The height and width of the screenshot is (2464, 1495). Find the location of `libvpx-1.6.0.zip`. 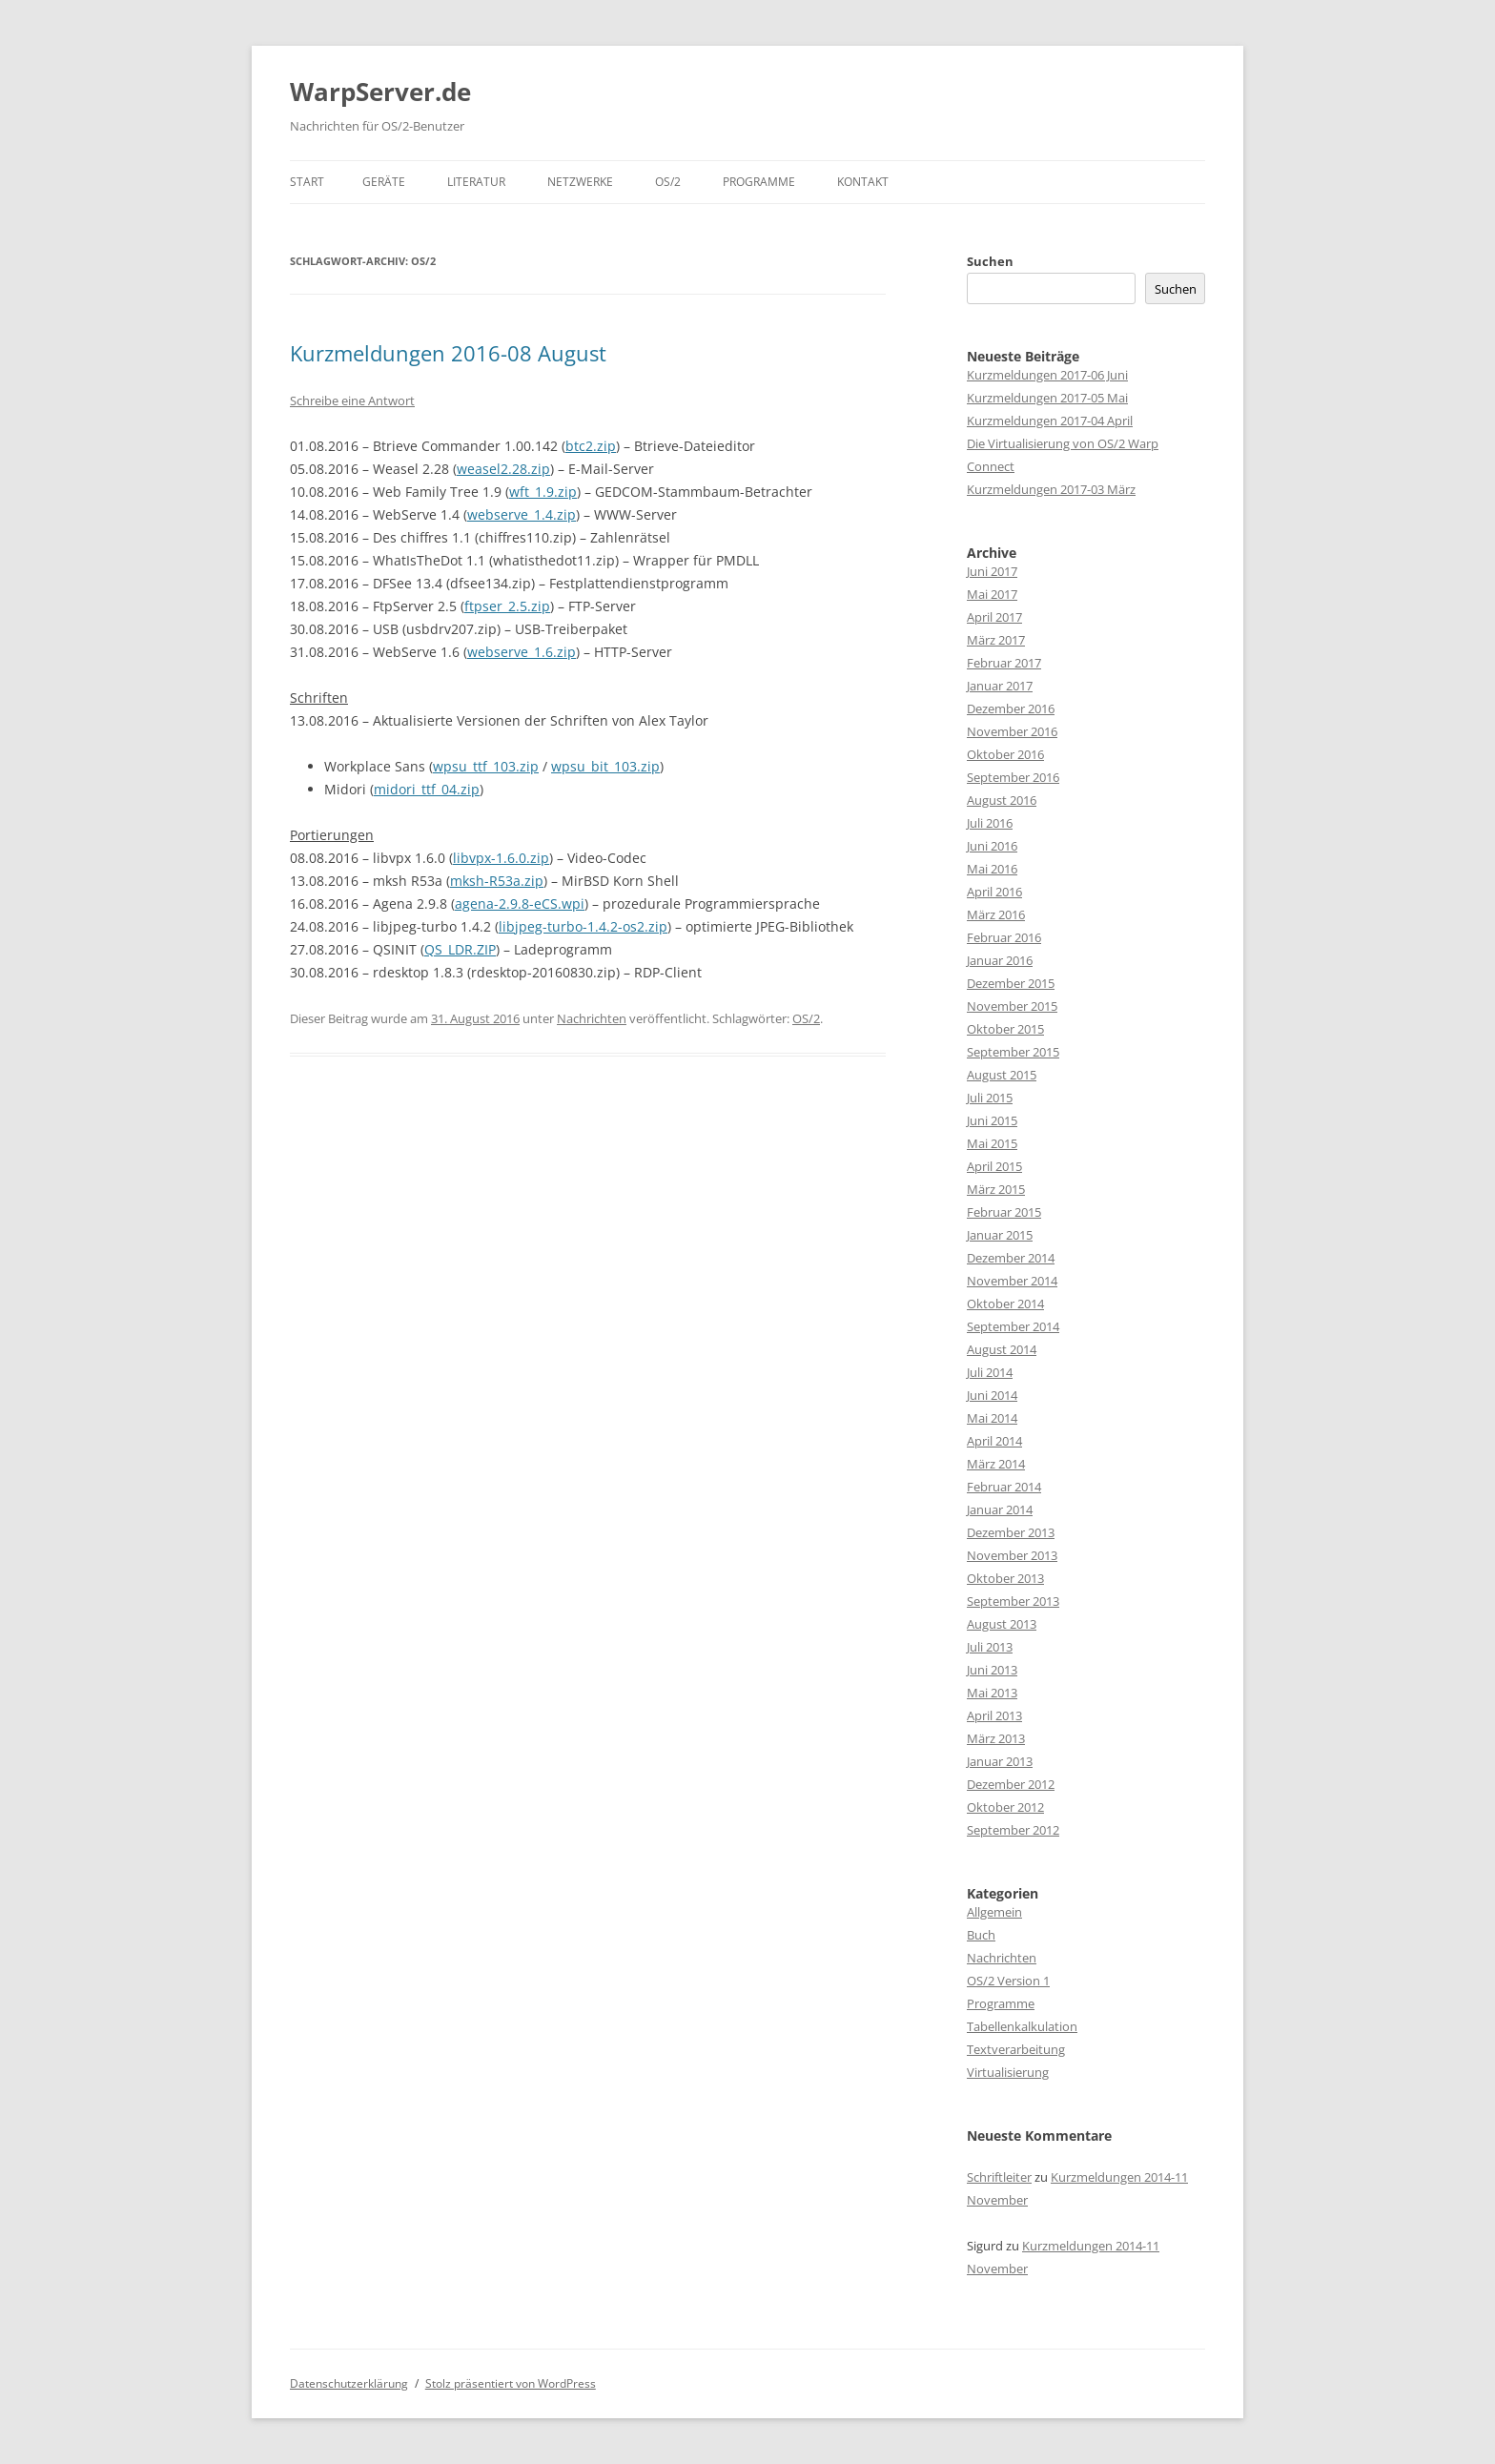

libvpx-1.6.0.zip is located at coordinates (501, 858).